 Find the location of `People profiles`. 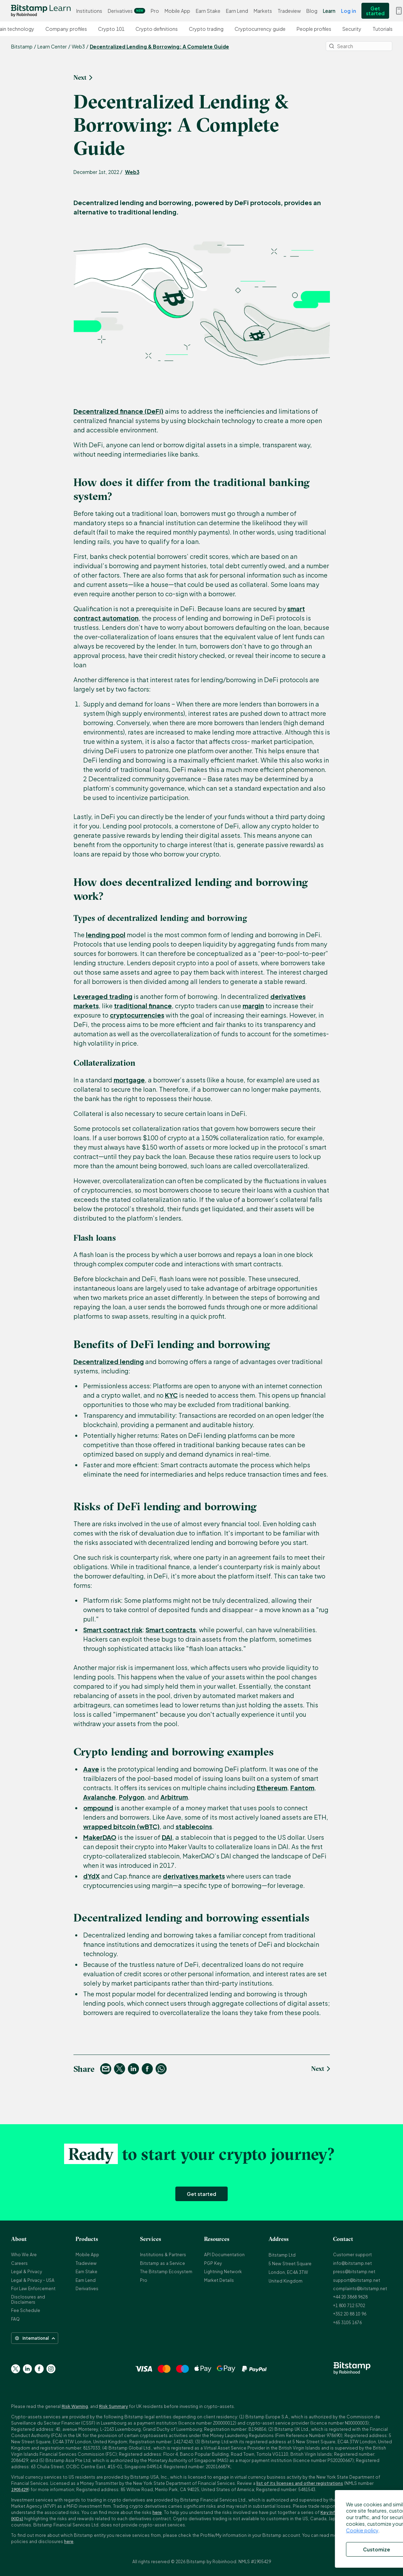

People profiles is located at coordinates (314, 29).